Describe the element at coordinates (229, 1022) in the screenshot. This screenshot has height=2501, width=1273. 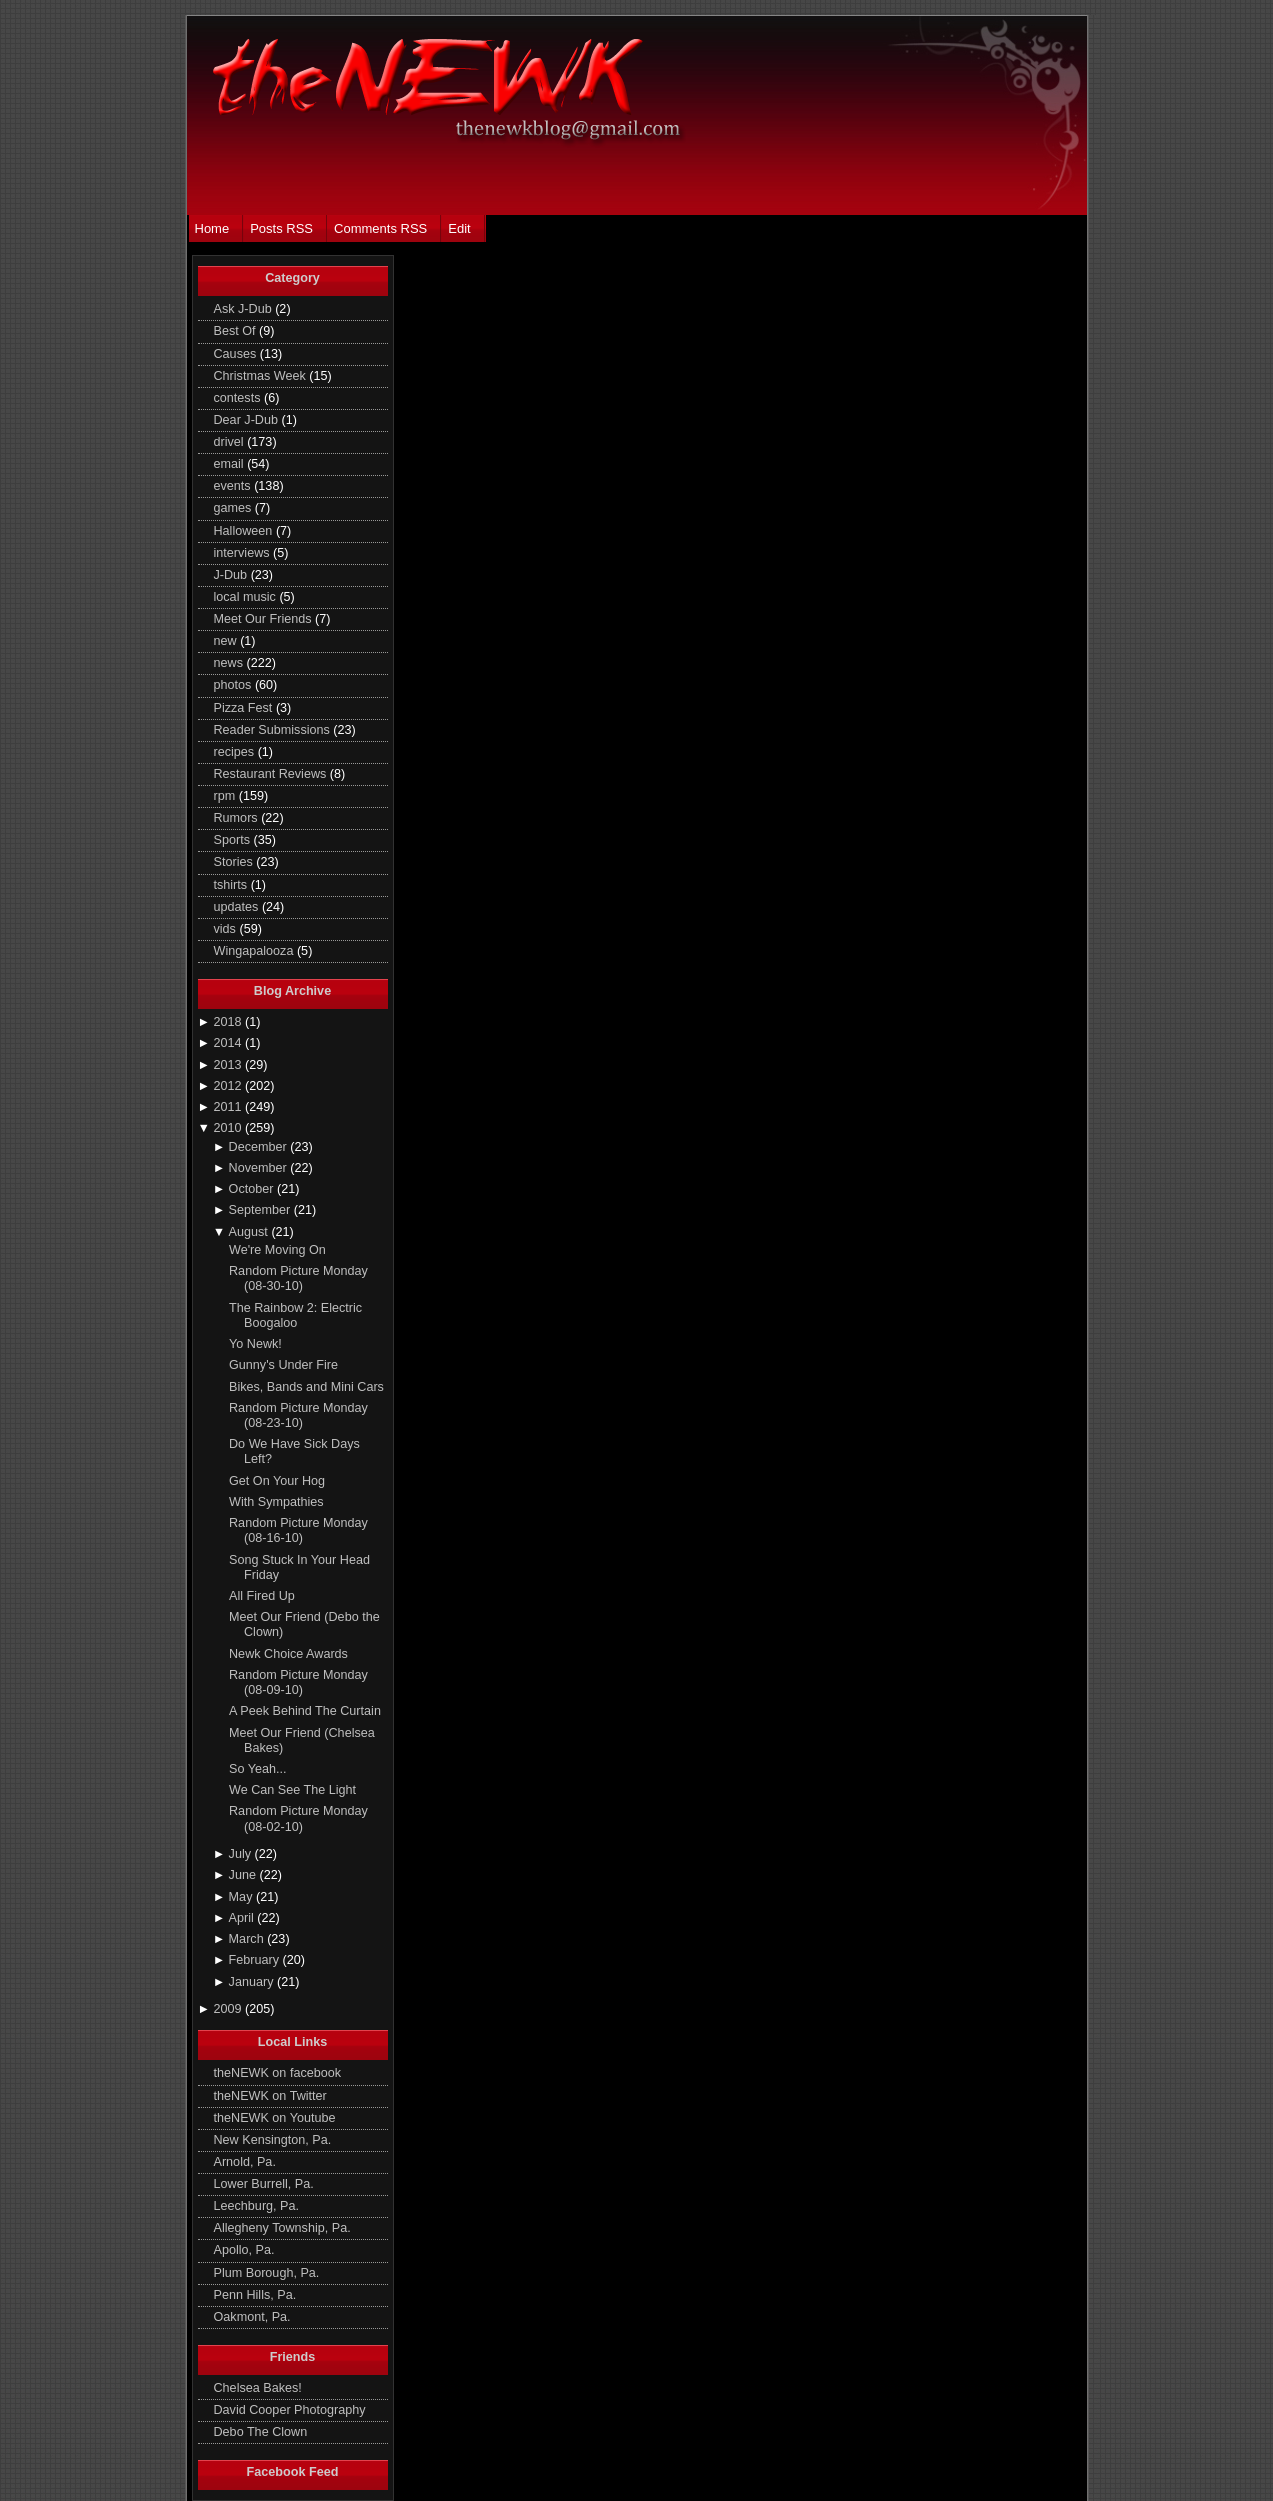
I see `2018` at that location.